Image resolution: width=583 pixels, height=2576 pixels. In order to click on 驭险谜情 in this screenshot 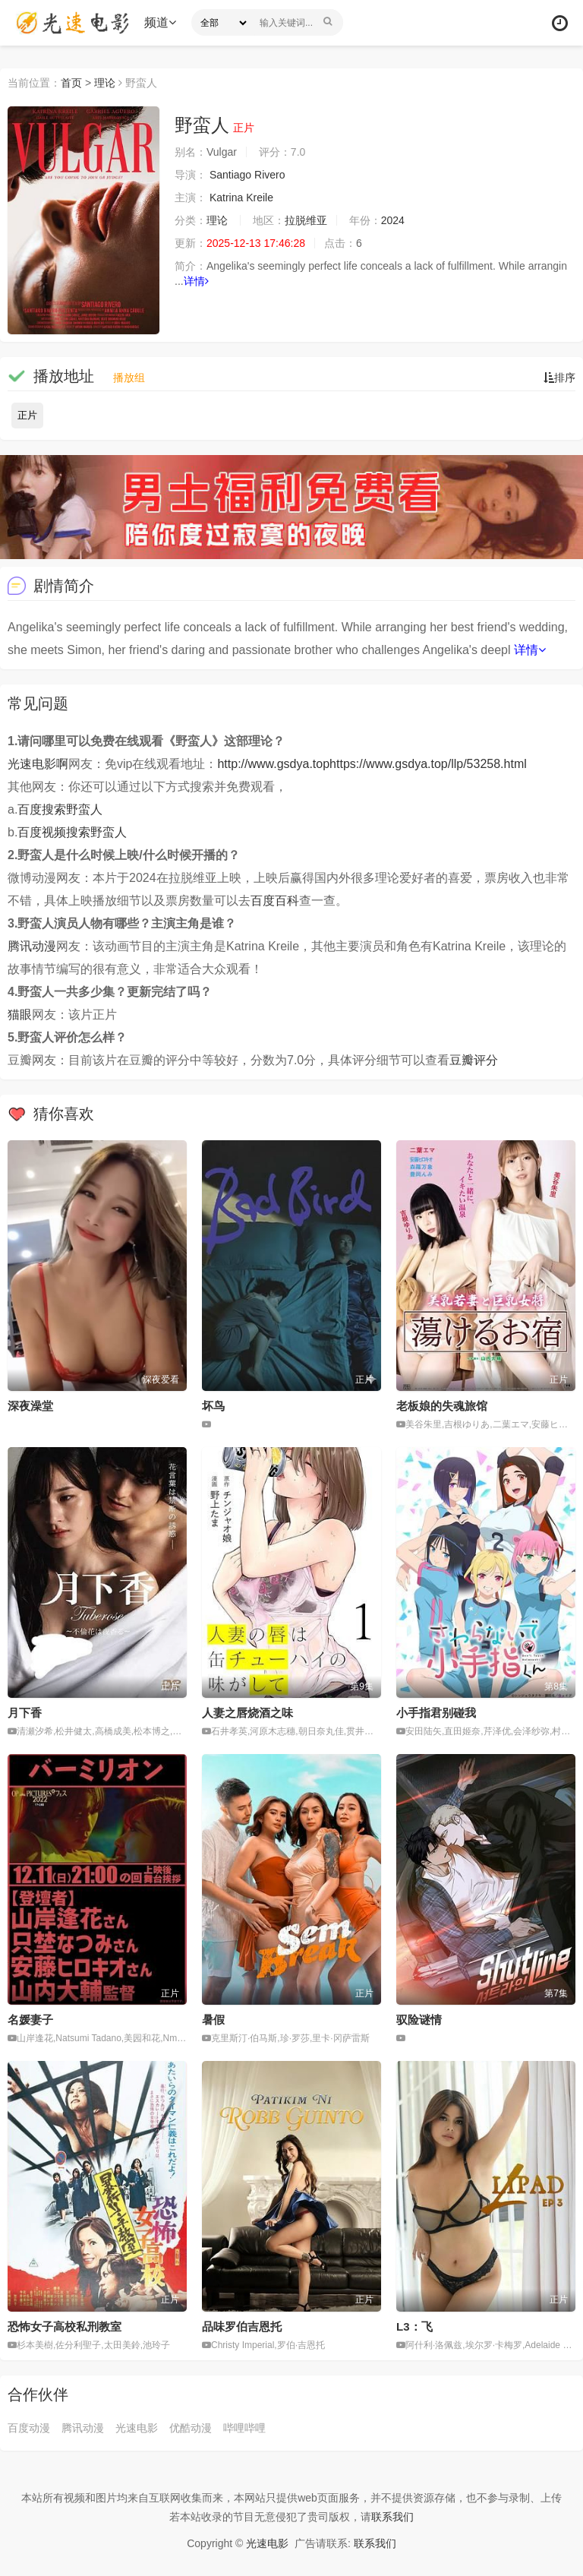, I will do `click(419, 2019)`.